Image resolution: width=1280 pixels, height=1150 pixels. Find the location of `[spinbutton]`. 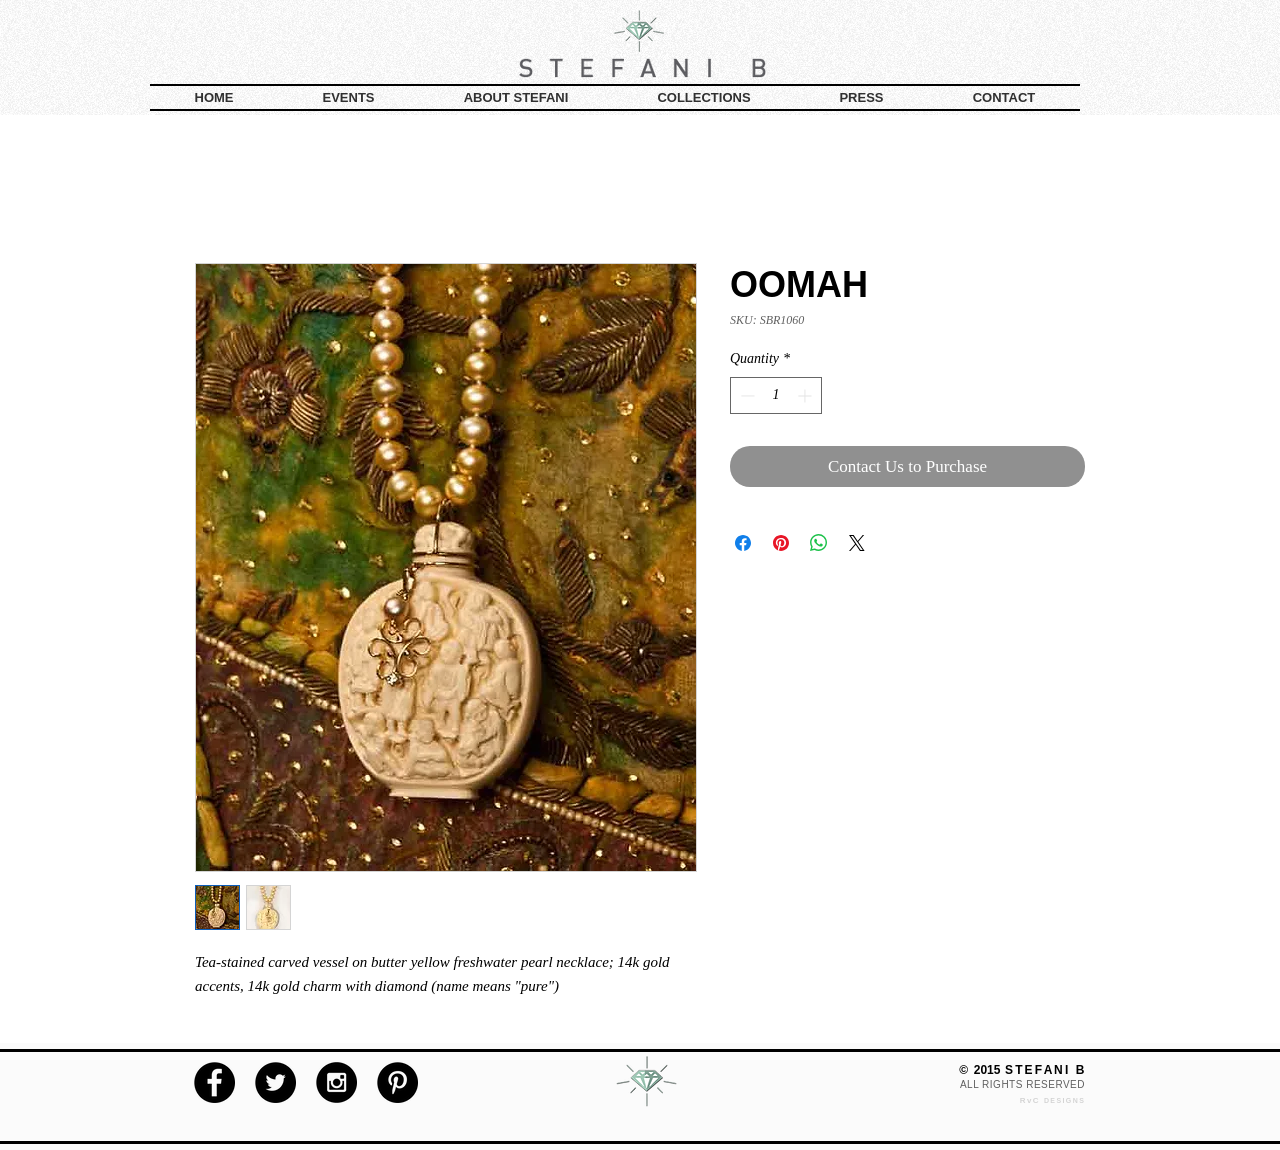

[spinbutton] is located at coordinates (776, 395).